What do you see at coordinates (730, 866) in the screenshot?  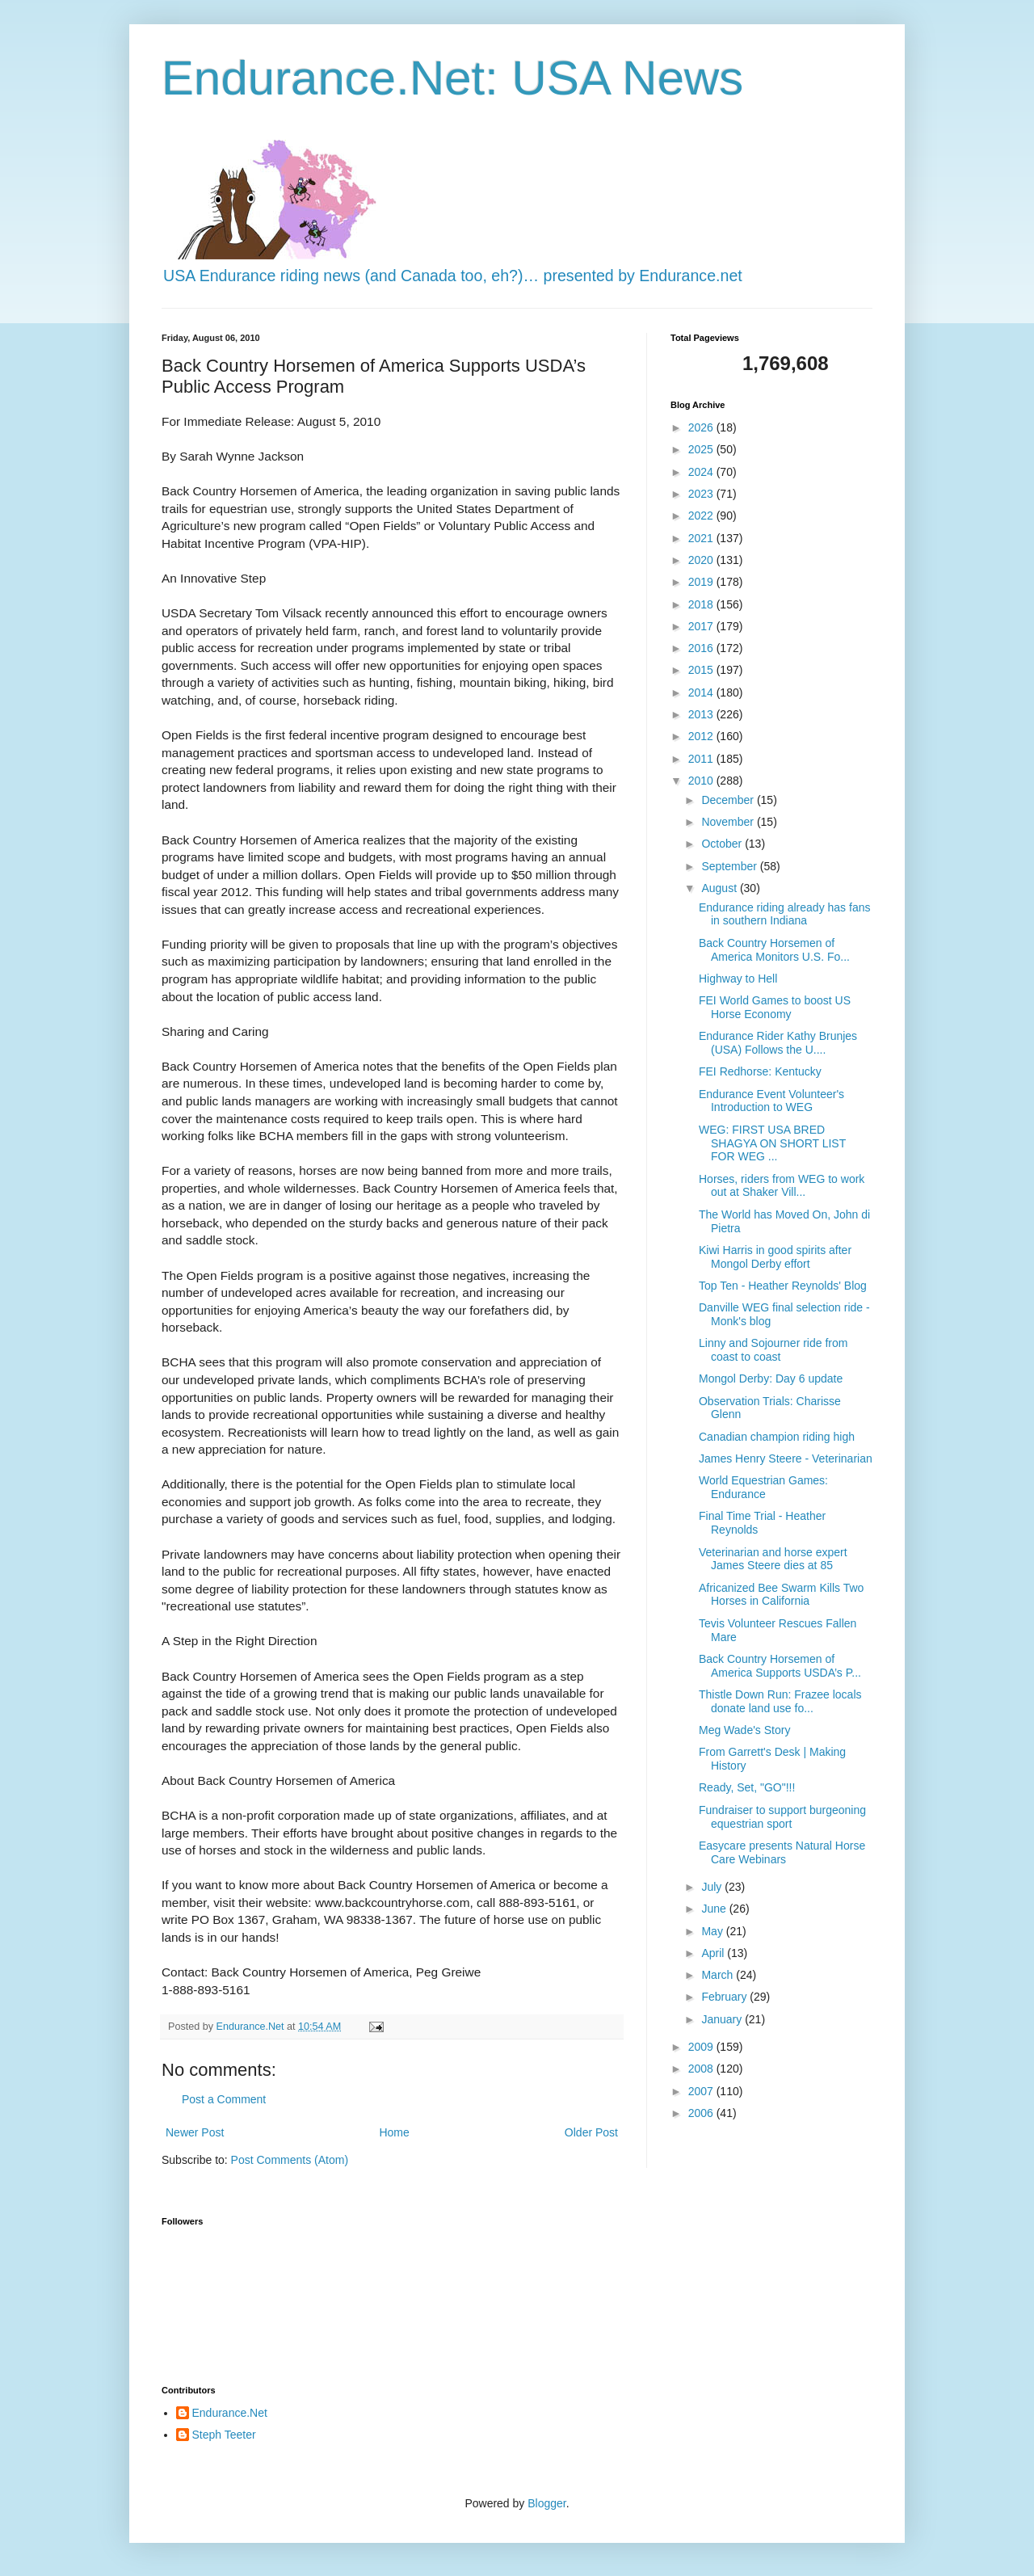 I see `September` at bounding box center [730, 866].